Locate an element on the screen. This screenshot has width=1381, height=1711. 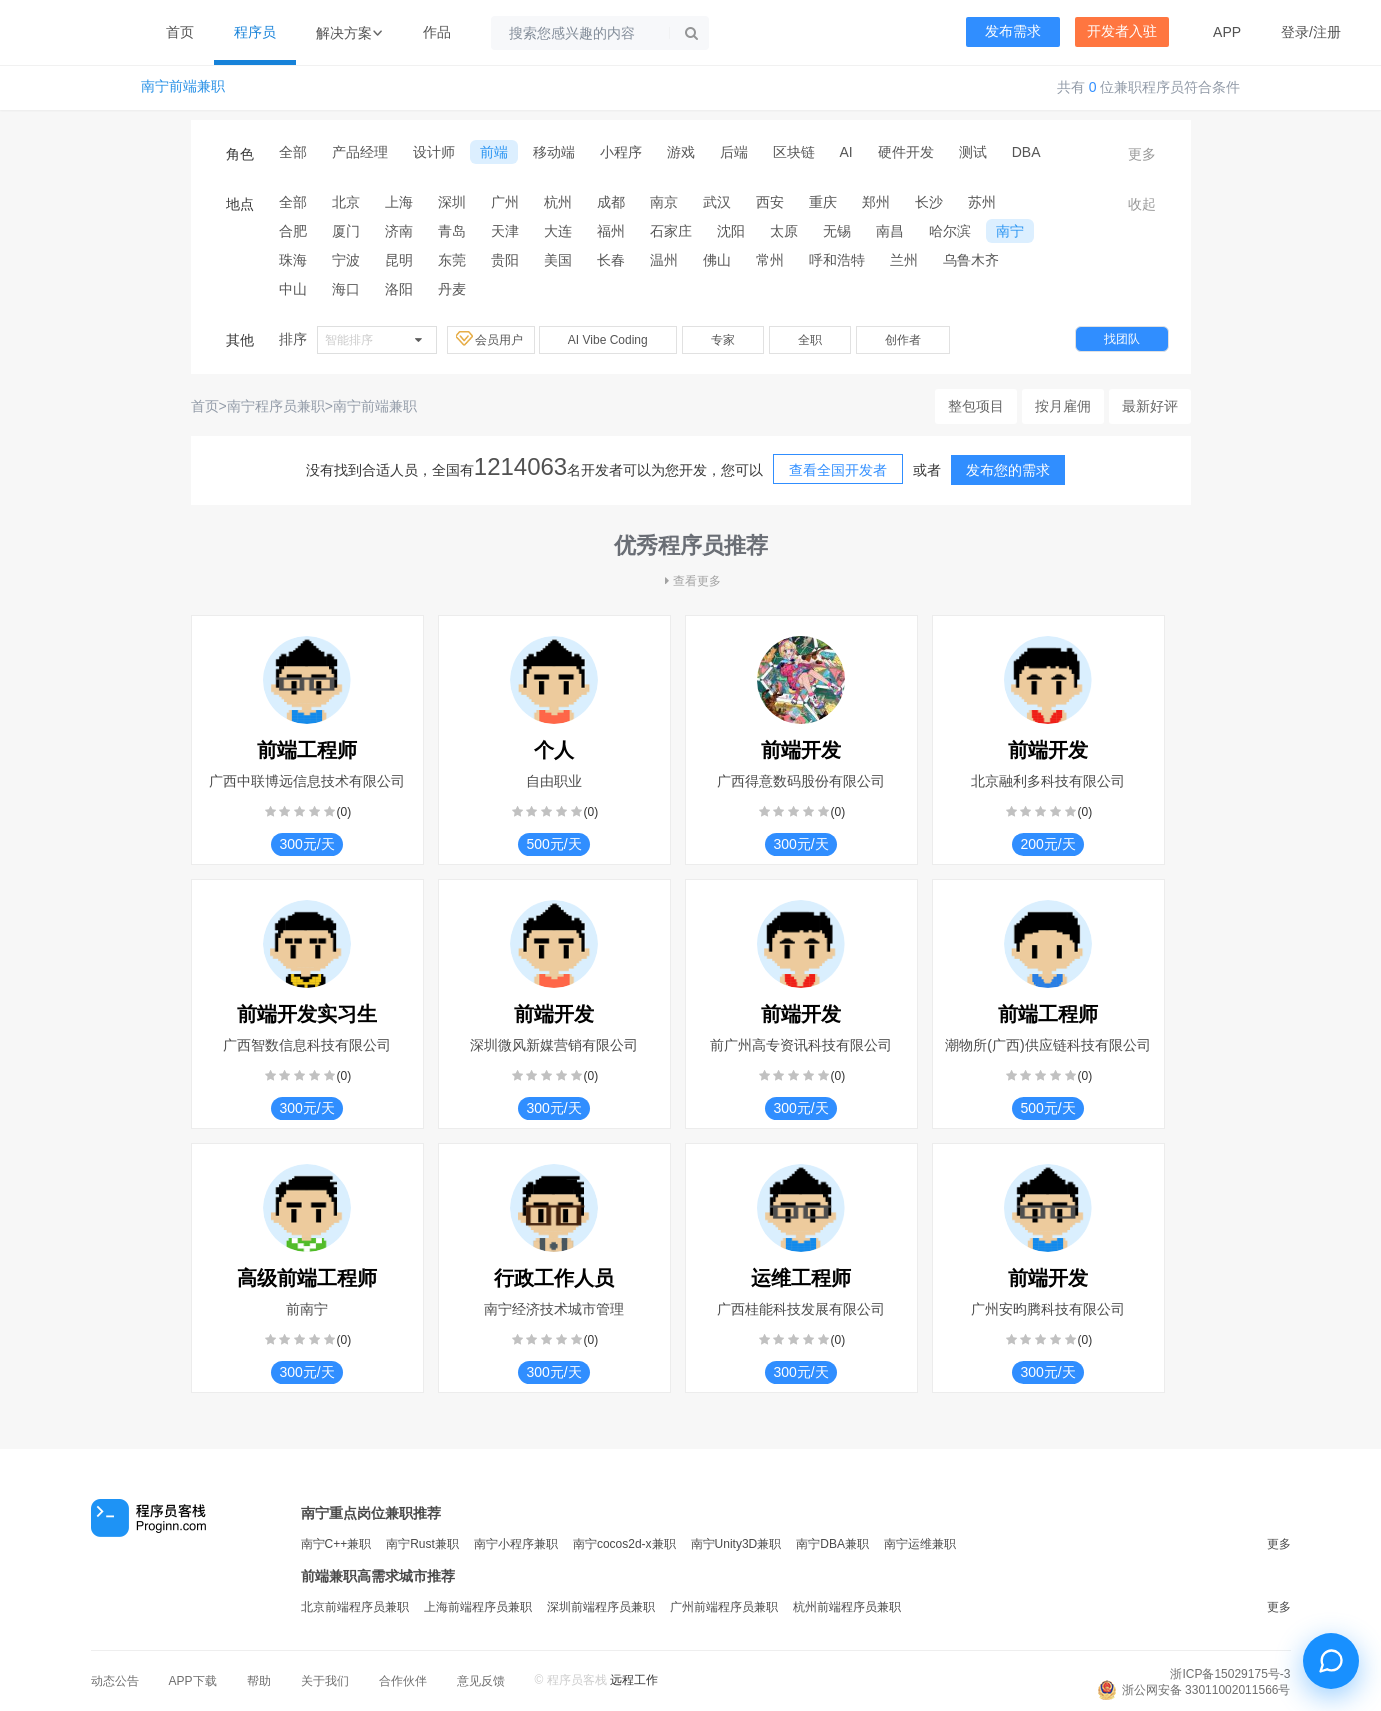
无锡 is located at coordinates (837, 231).